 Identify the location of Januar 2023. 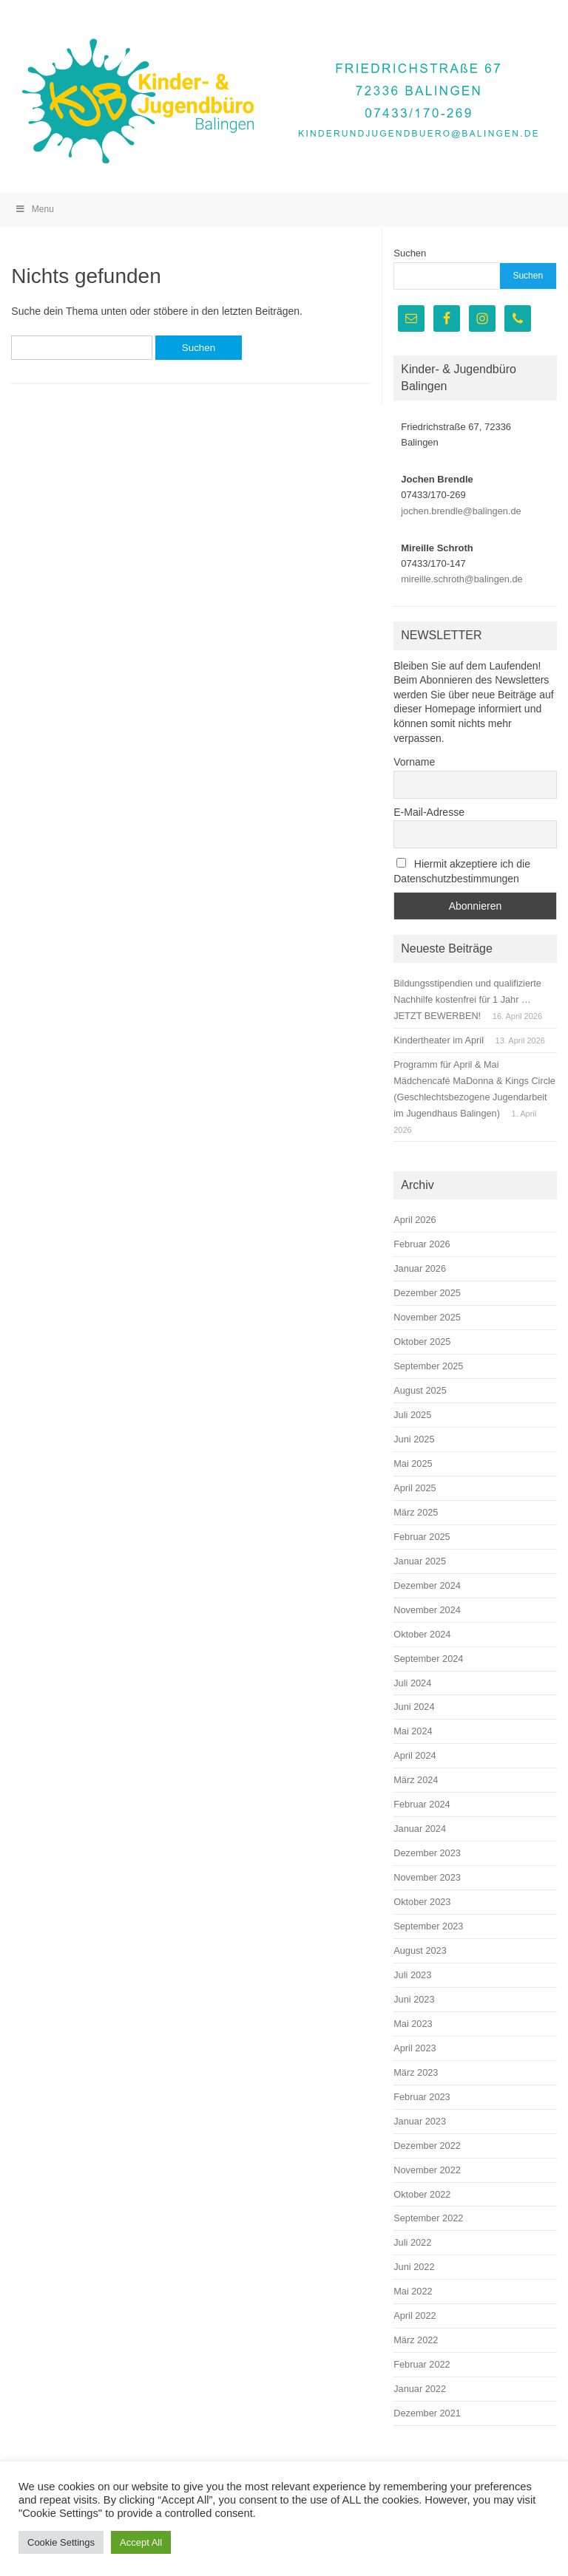
(419, 2121).